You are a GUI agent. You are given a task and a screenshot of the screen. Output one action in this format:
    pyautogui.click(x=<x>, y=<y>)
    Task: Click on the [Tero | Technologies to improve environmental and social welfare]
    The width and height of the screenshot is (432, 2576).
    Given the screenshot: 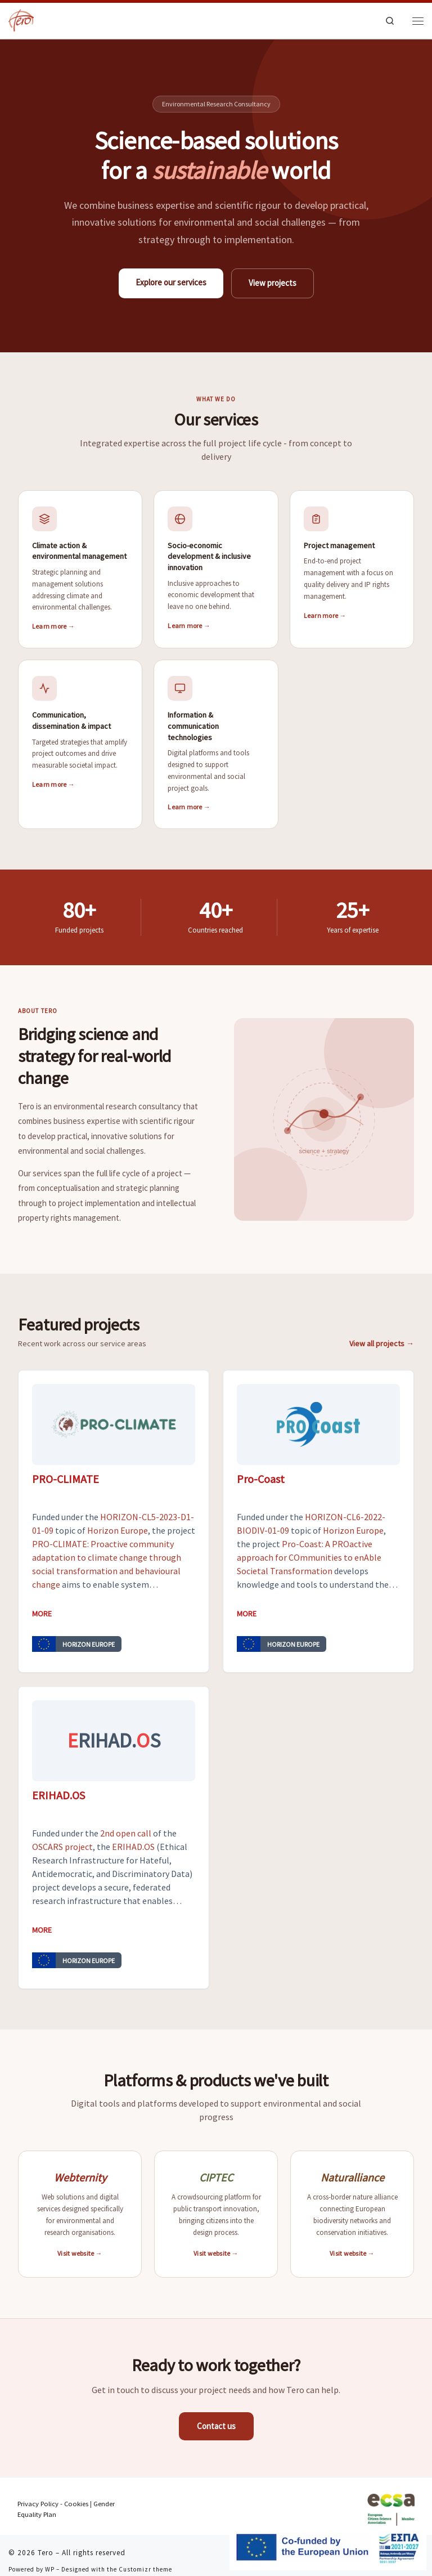 What is the action you would take?
    pyautogui.click(x=21, y=20)
    